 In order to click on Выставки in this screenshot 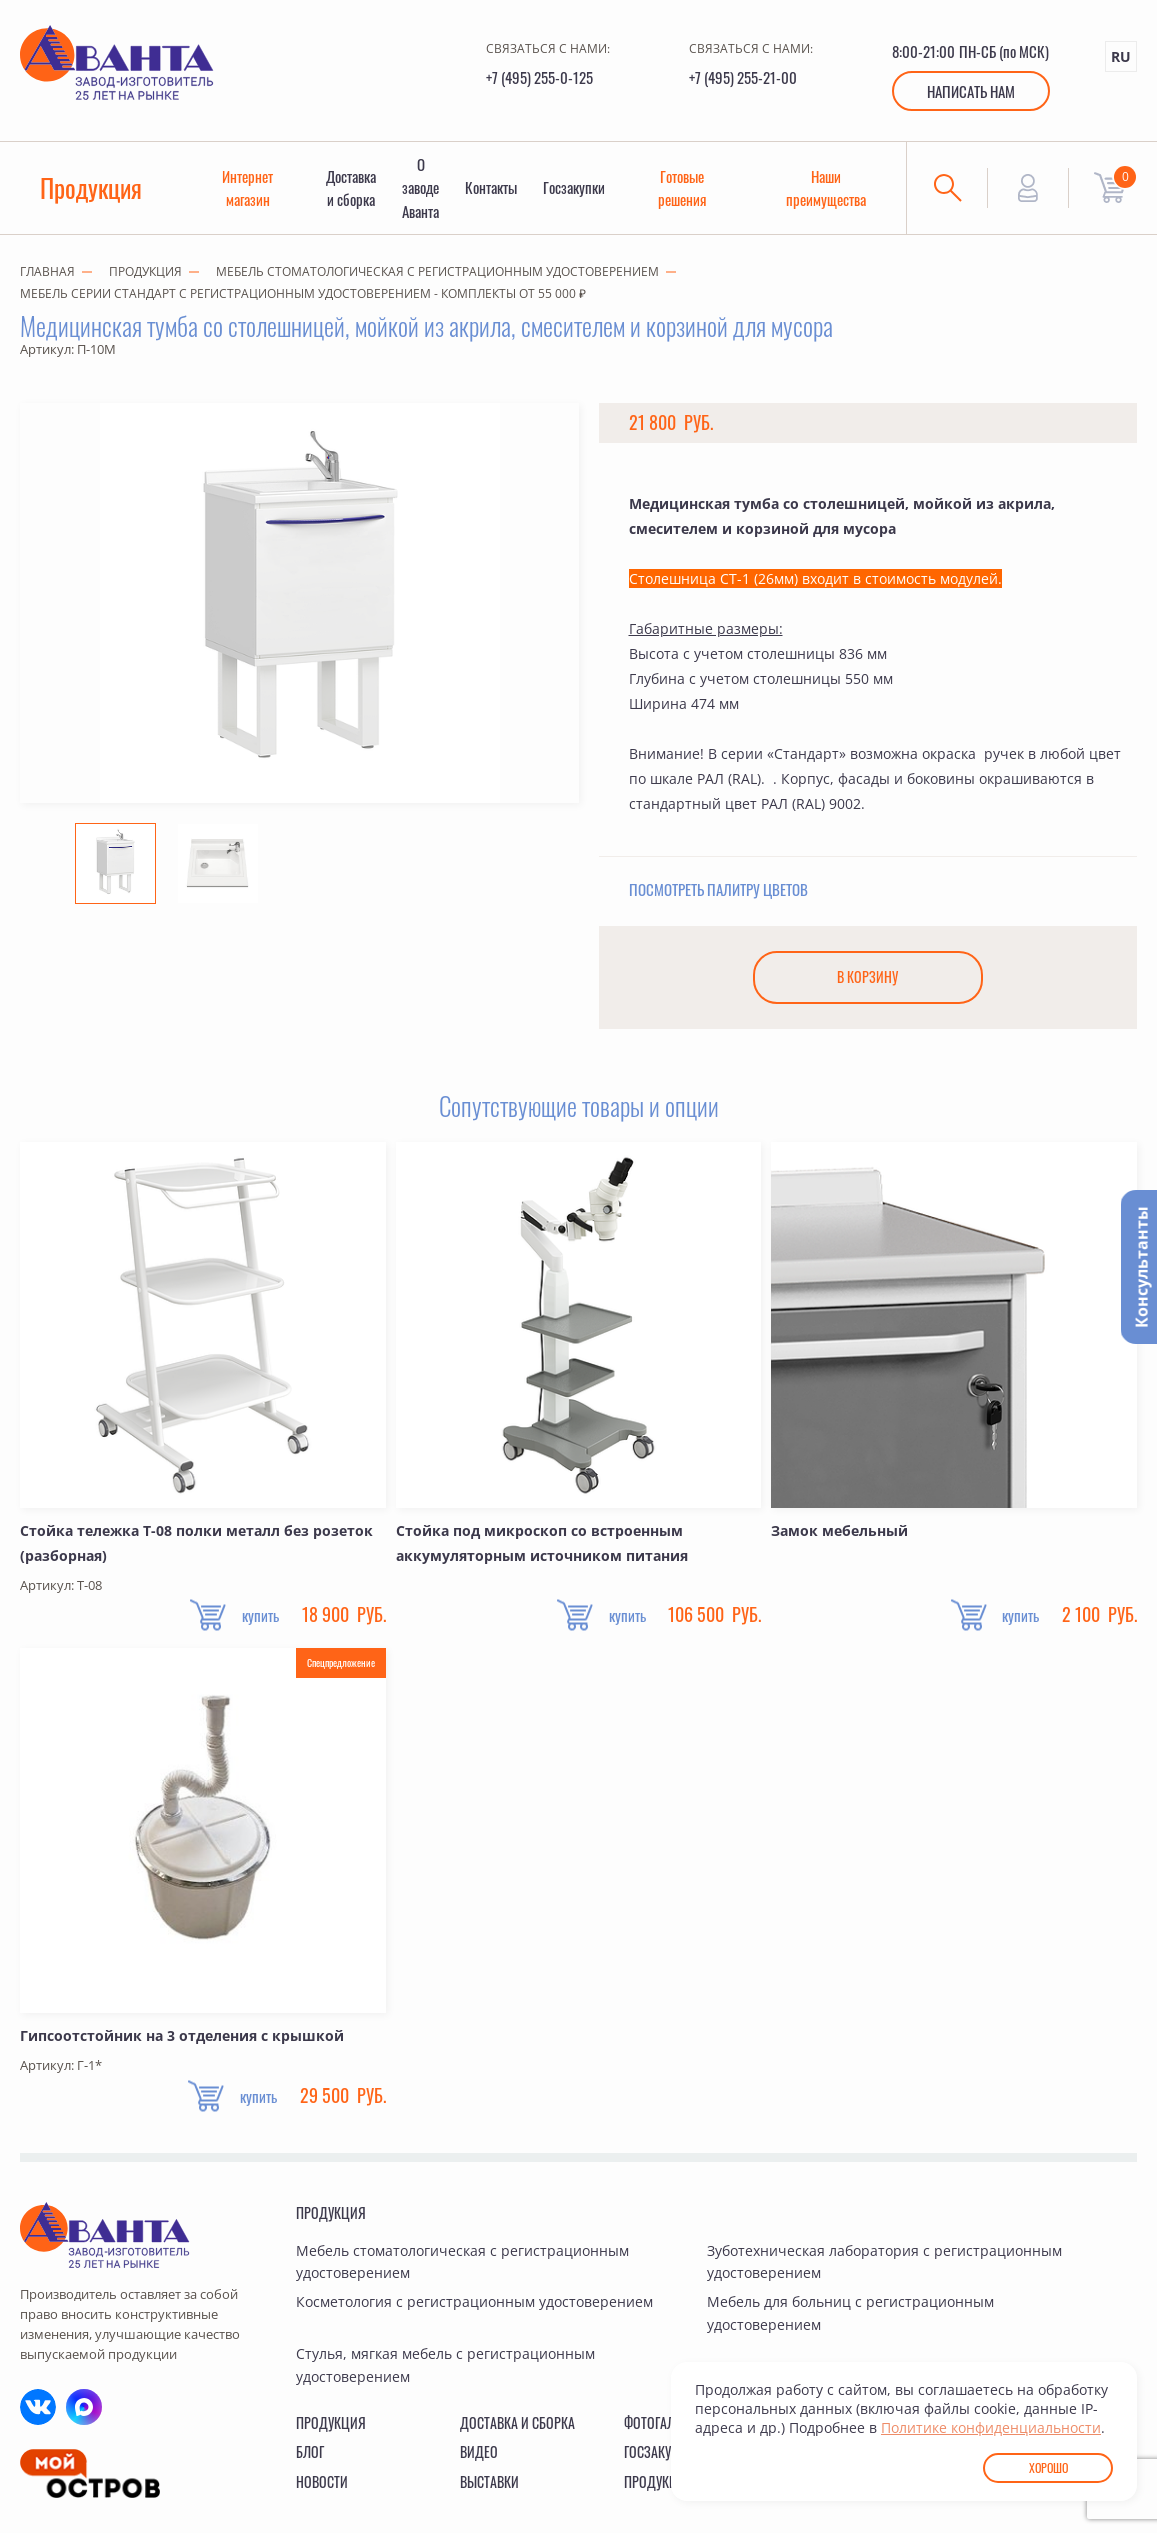, I will do `click(489, 2488)`.